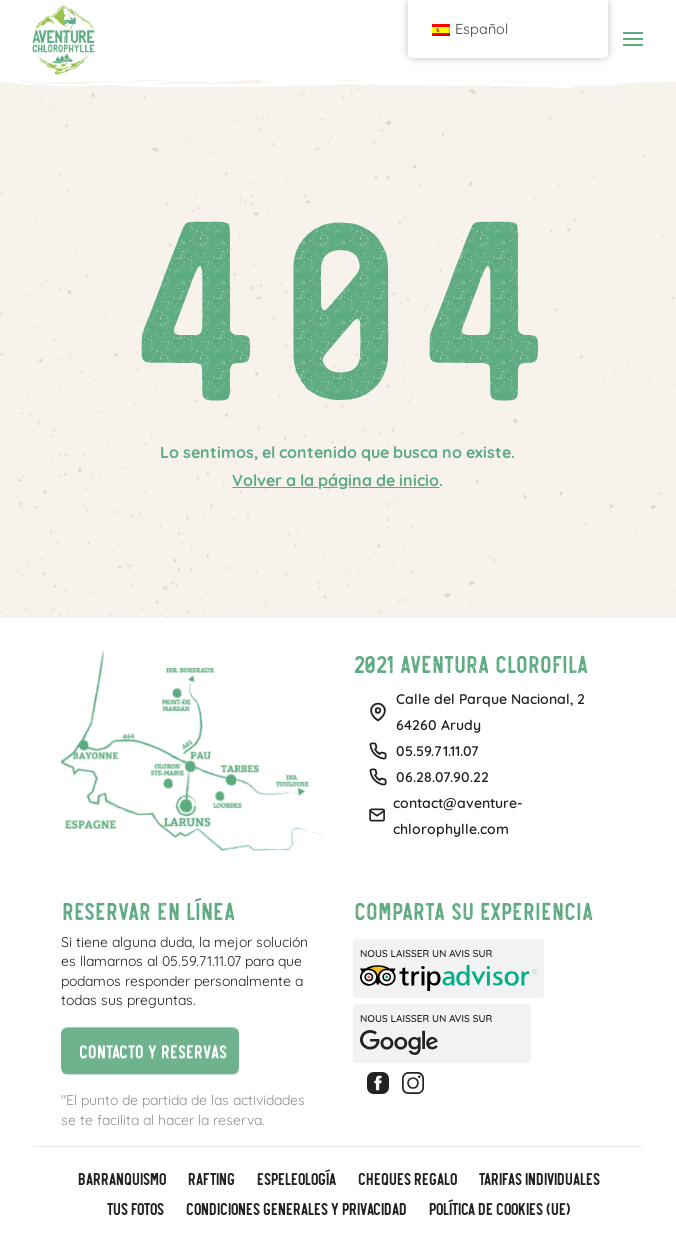 This screenshot has width=676, height=1237. Describe the element at coordinates (143, 1049) in the screenshot. I see `Contacto y reservas` at that location.